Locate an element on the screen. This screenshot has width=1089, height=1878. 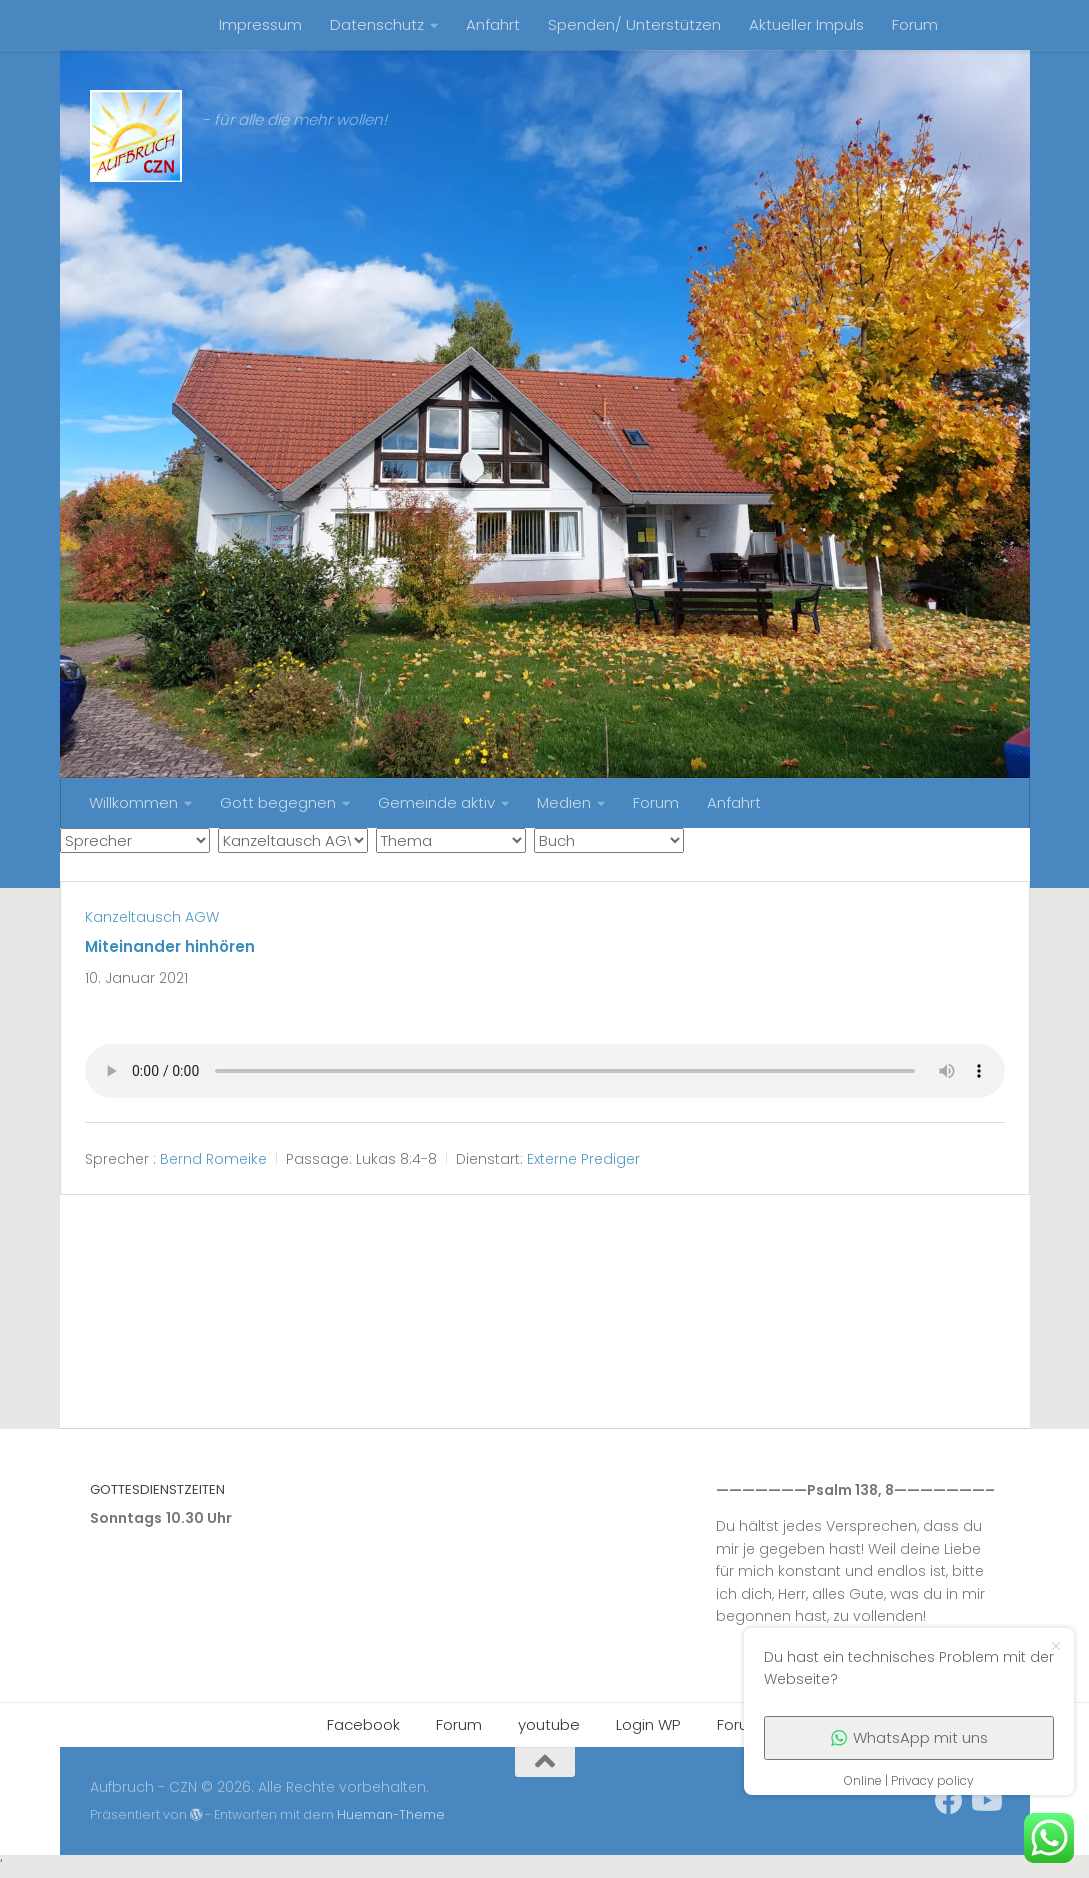
Hueman-Theme is located at coordinates (391, 1814).